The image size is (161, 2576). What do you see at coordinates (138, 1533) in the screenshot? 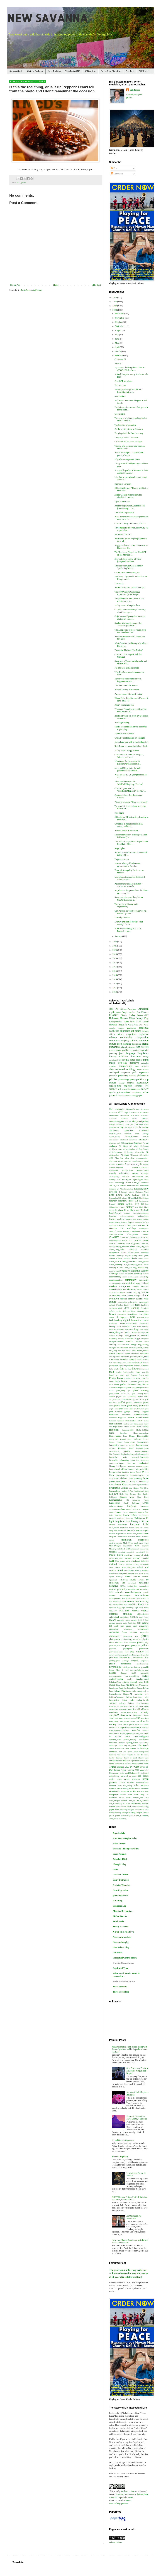
I see `man_machine` at bounding box center [138, 1533].